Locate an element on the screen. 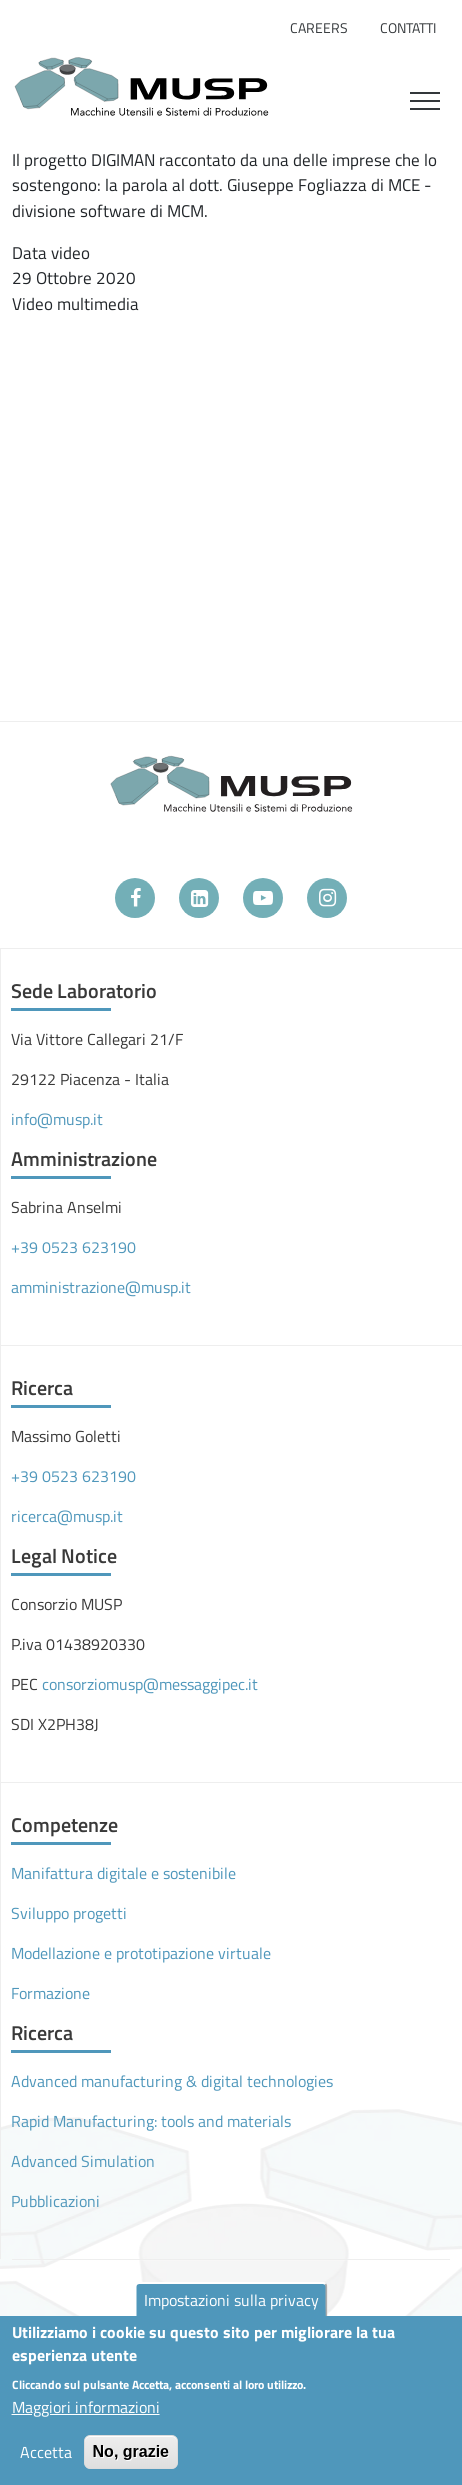 This screenshot has height=2485, width=462. [Toggle navigation] is located at coordinates (425, 98).